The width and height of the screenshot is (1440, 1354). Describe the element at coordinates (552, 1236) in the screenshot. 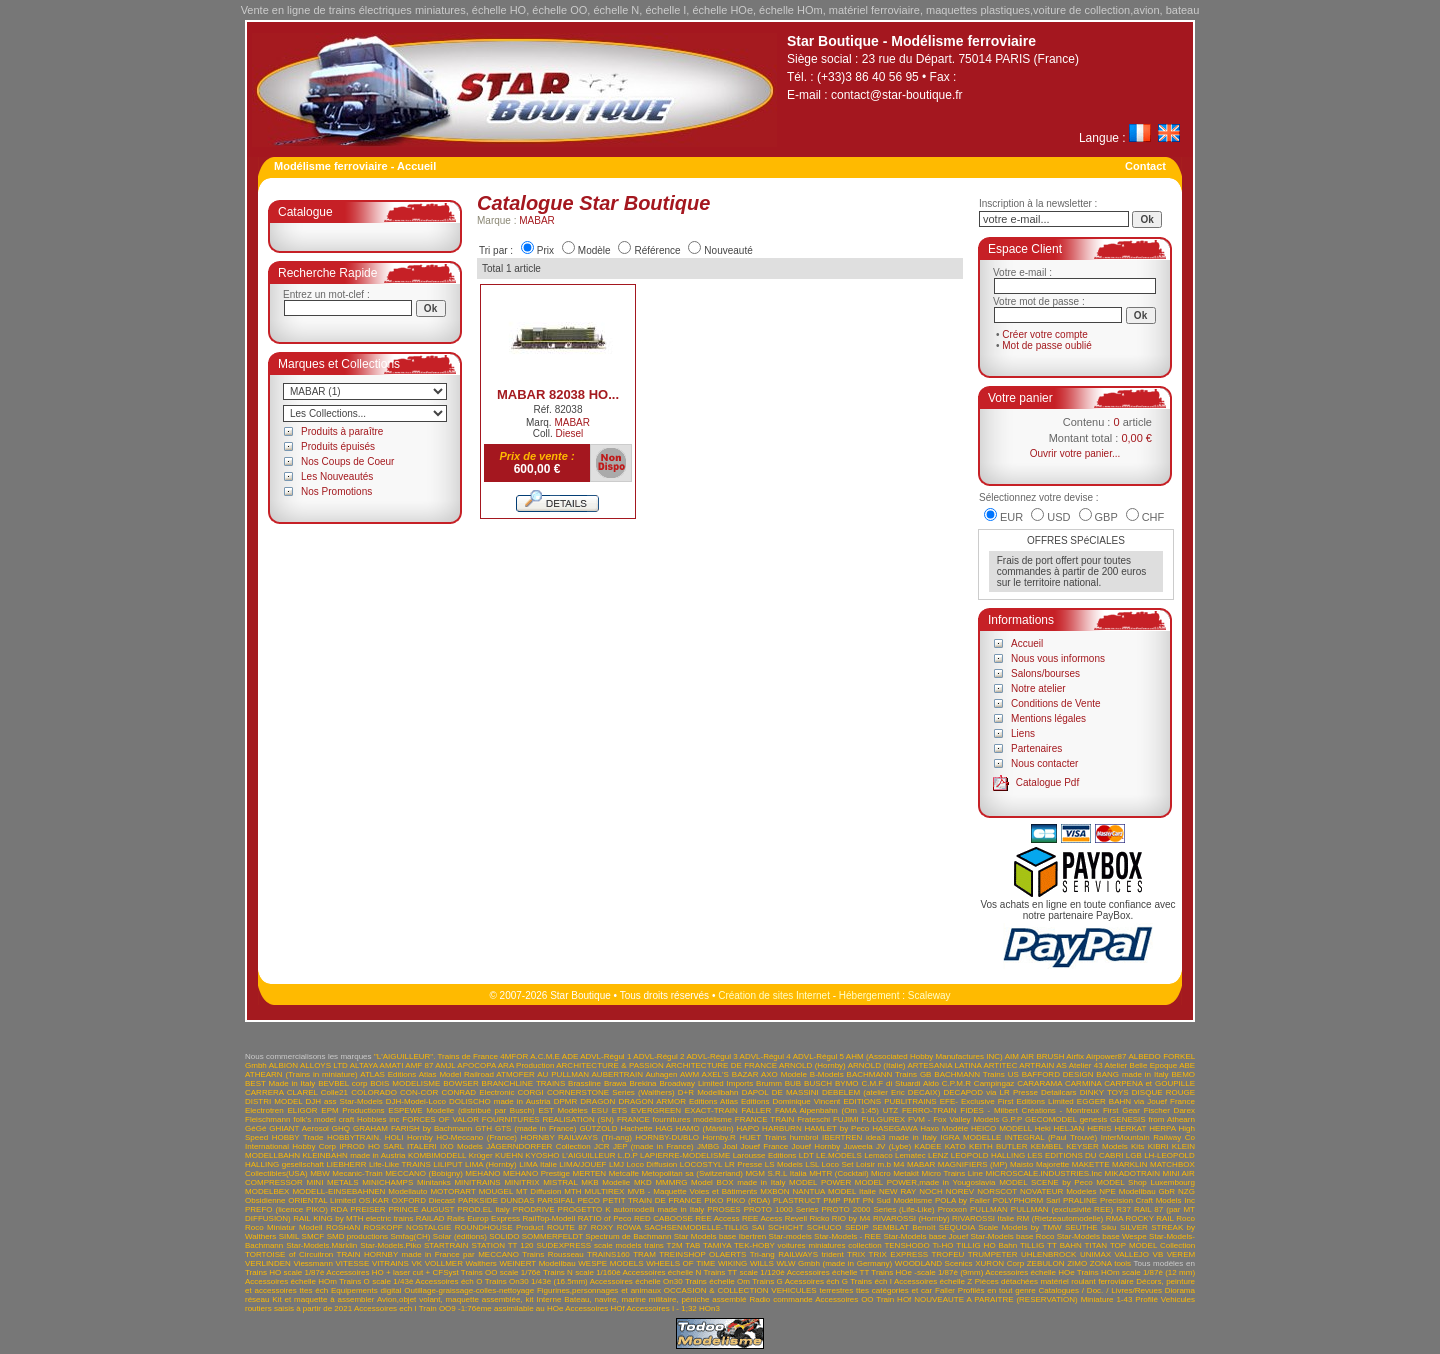

I see `SOMMERFELDT` at that location.